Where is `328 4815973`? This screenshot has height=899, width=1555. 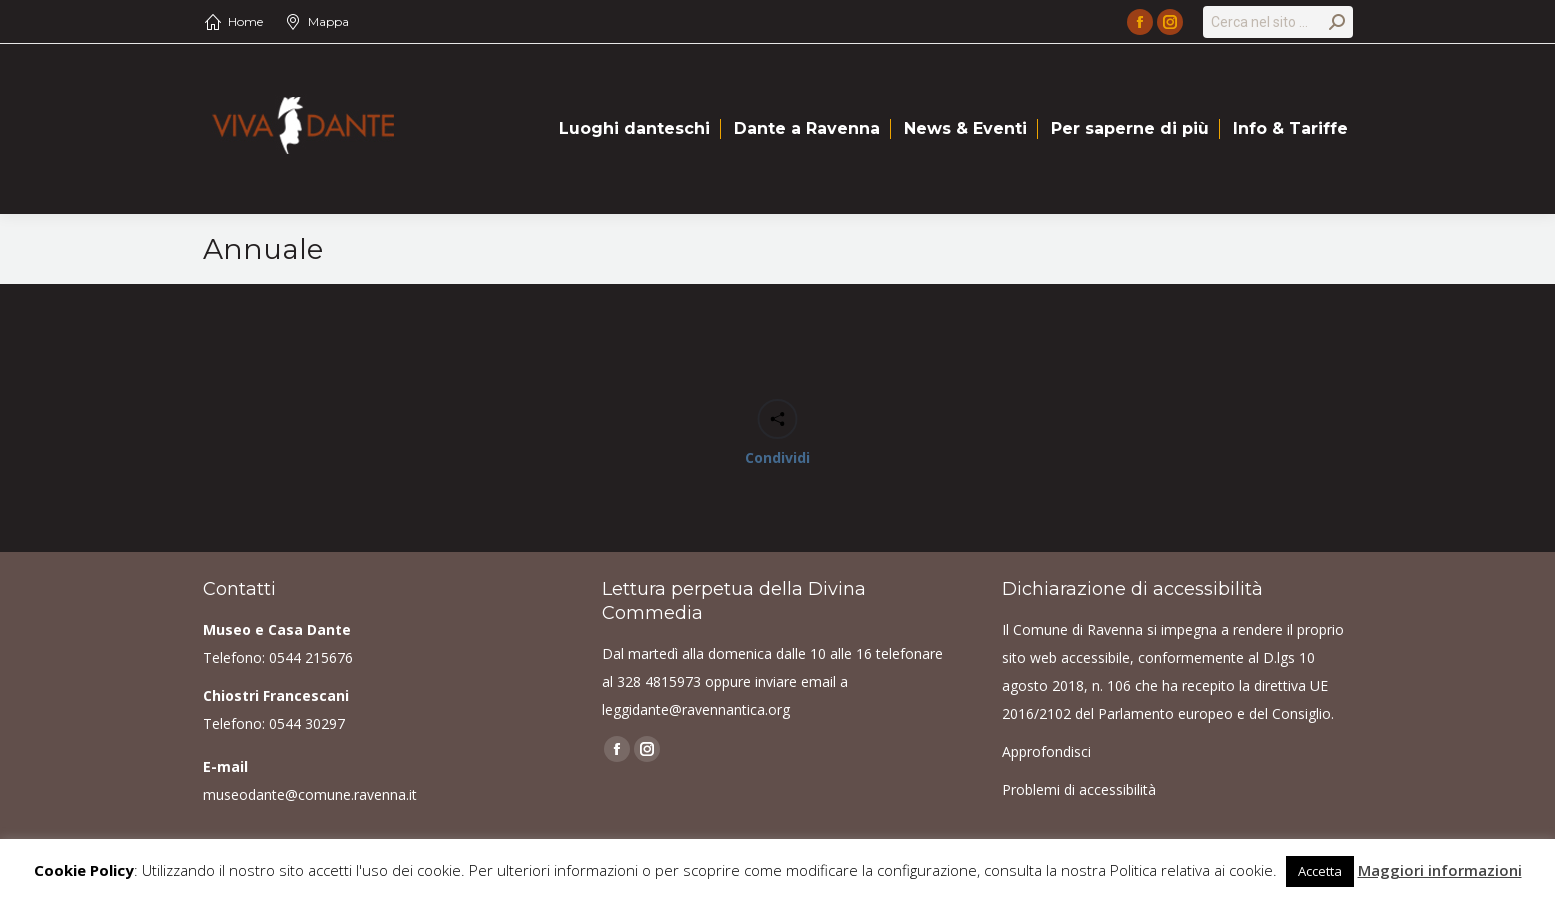 328 4815973 is located at coordinates (659, 681).